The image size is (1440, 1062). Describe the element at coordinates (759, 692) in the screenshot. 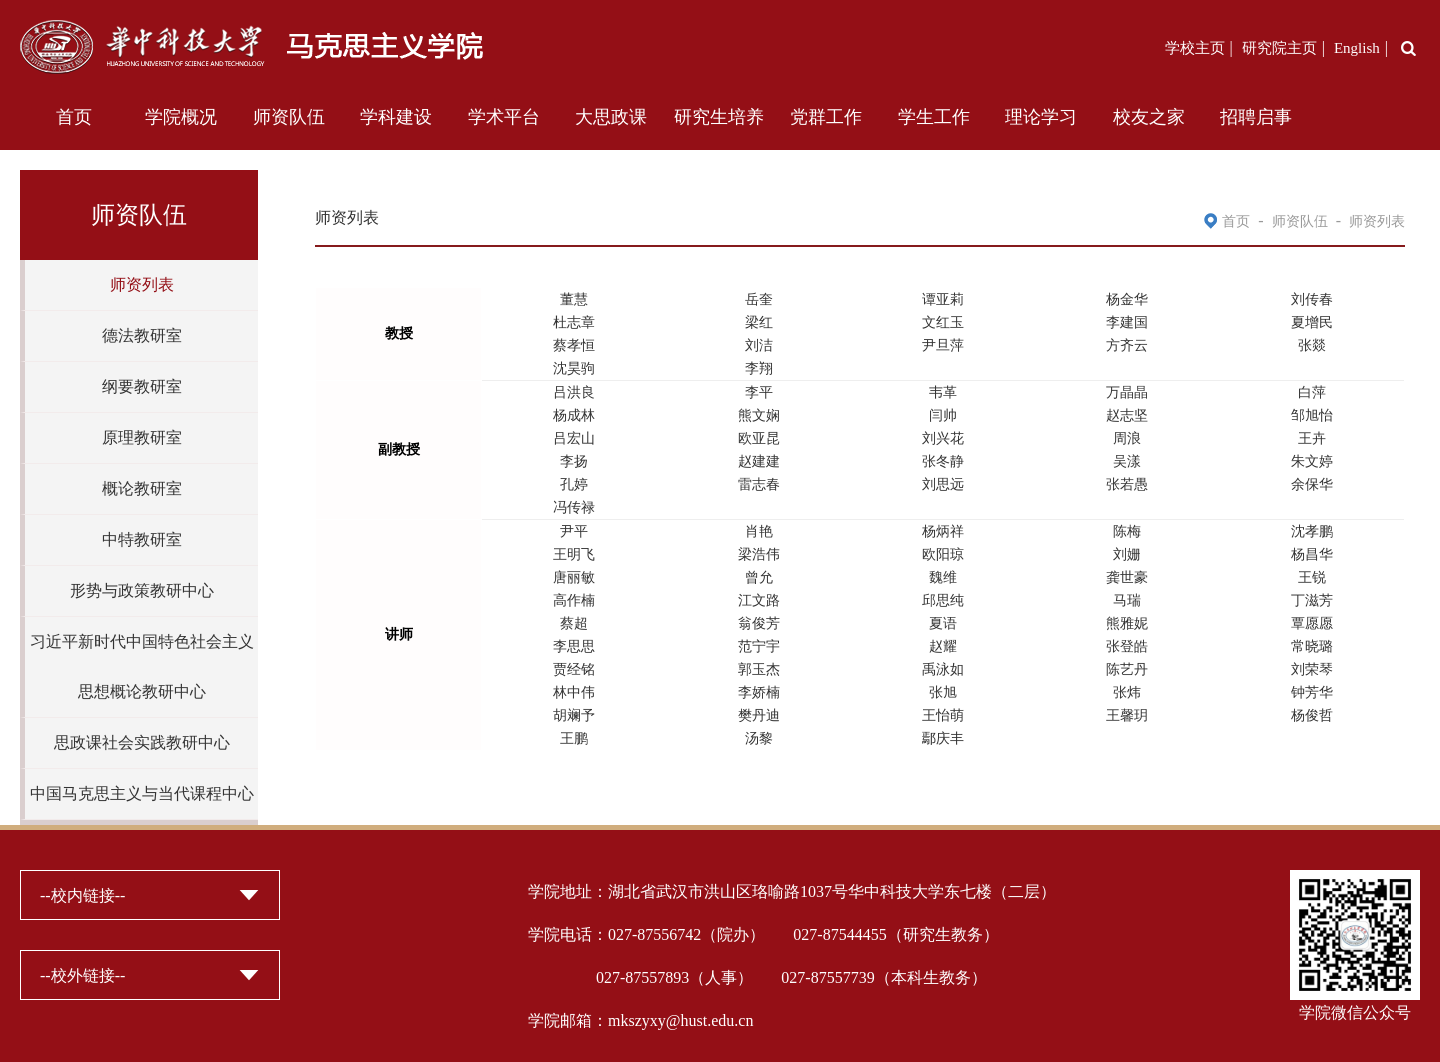

I see `李娇楠` at that location.